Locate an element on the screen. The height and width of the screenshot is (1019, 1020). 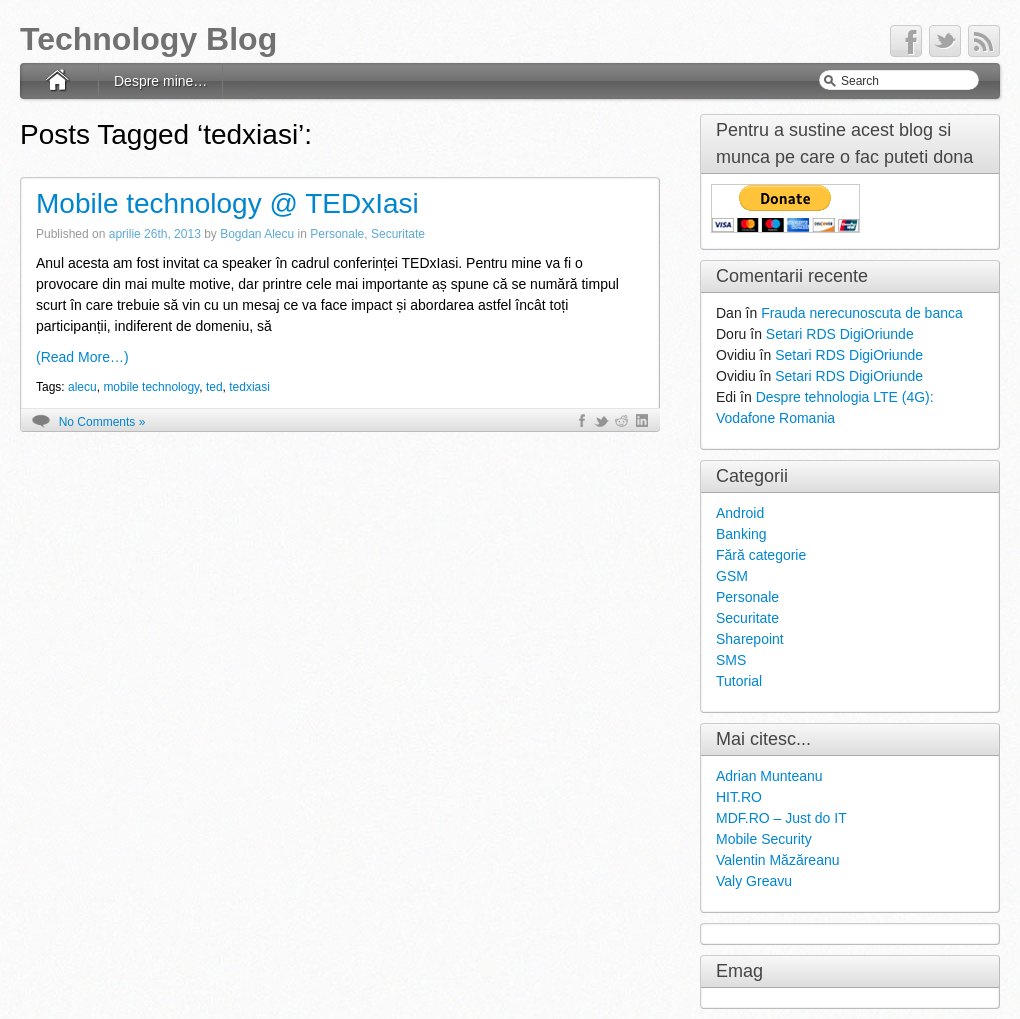
Valentin Măzăreanu is located at coordinates (777, 860).